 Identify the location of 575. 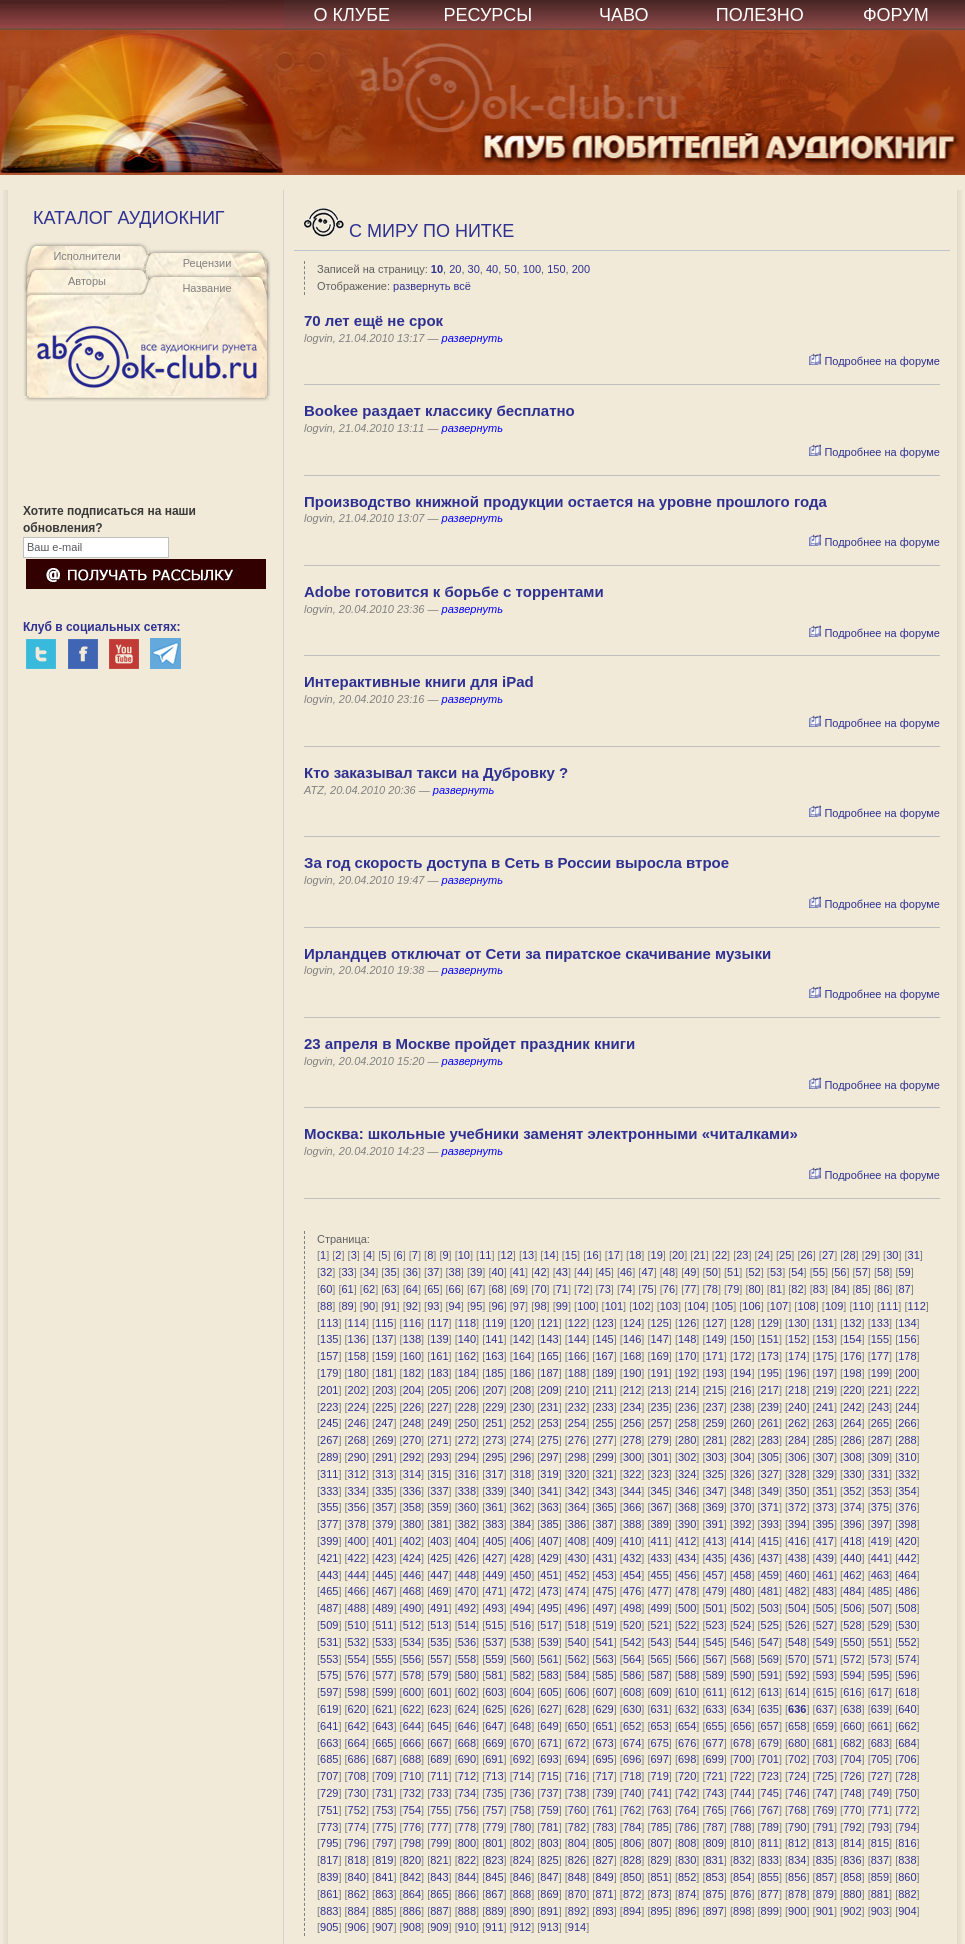
(329, 1675).